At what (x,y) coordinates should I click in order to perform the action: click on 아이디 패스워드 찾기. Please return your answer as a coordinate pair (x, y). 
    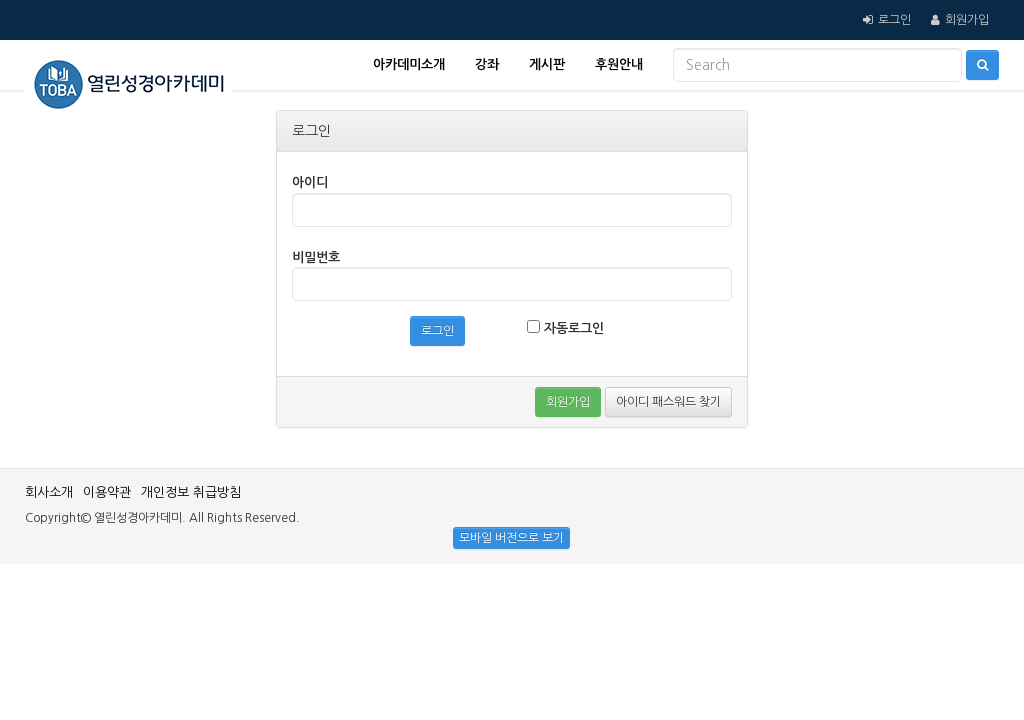
    Looking at the image, I should click on (668, 402).